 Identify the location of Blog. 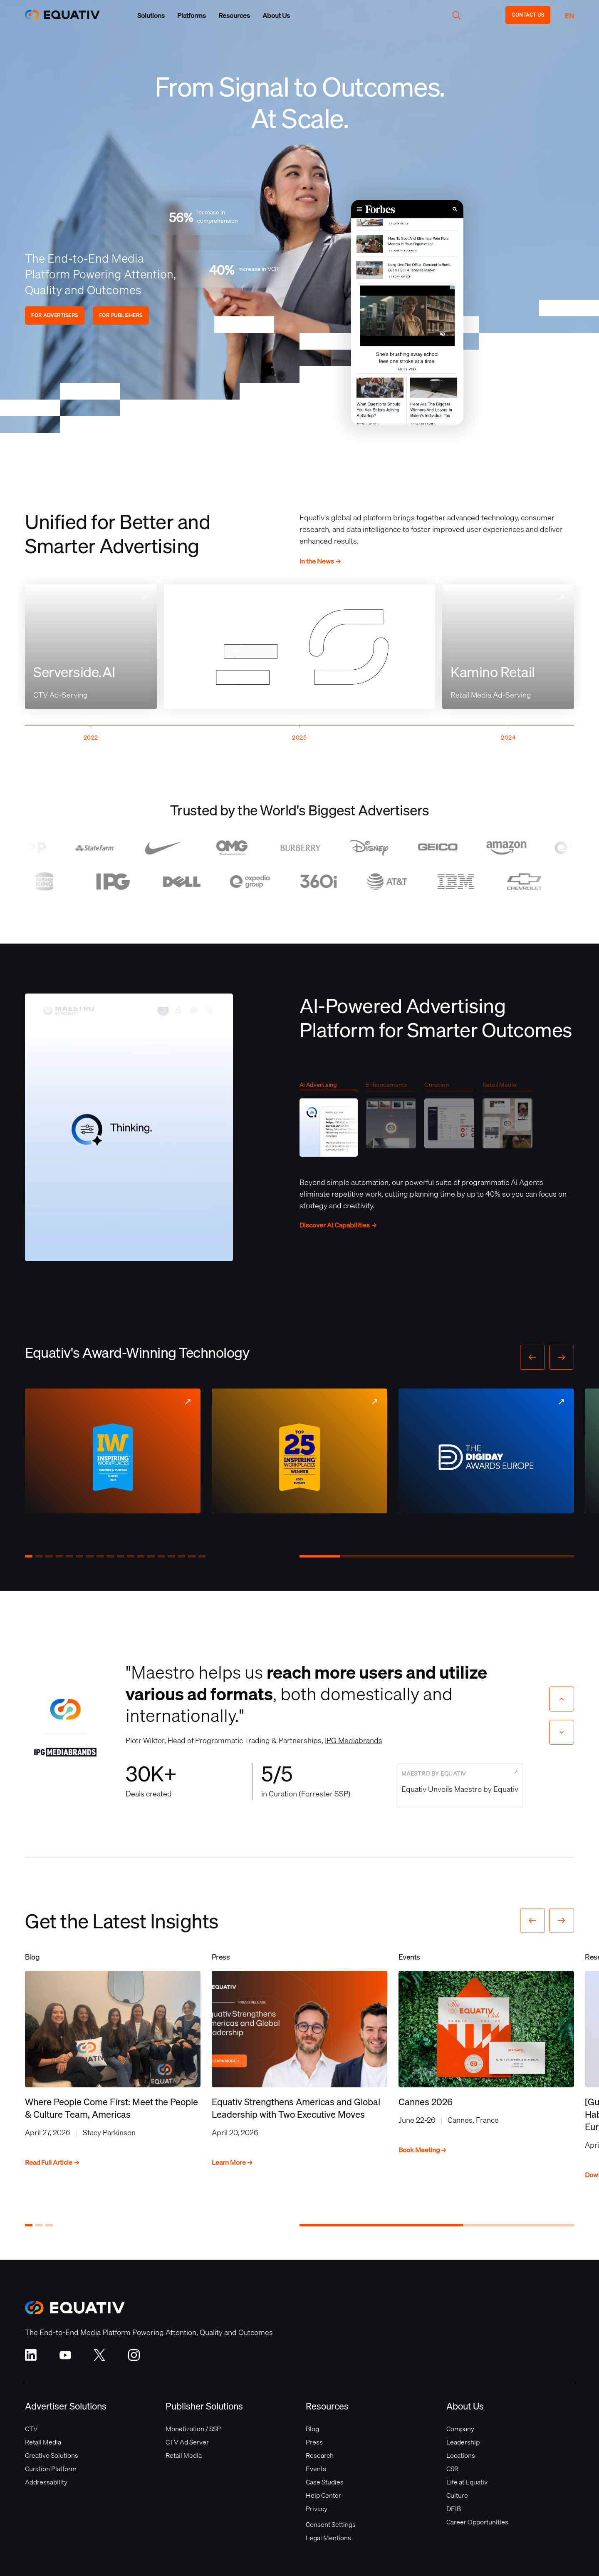
(312, 2428).